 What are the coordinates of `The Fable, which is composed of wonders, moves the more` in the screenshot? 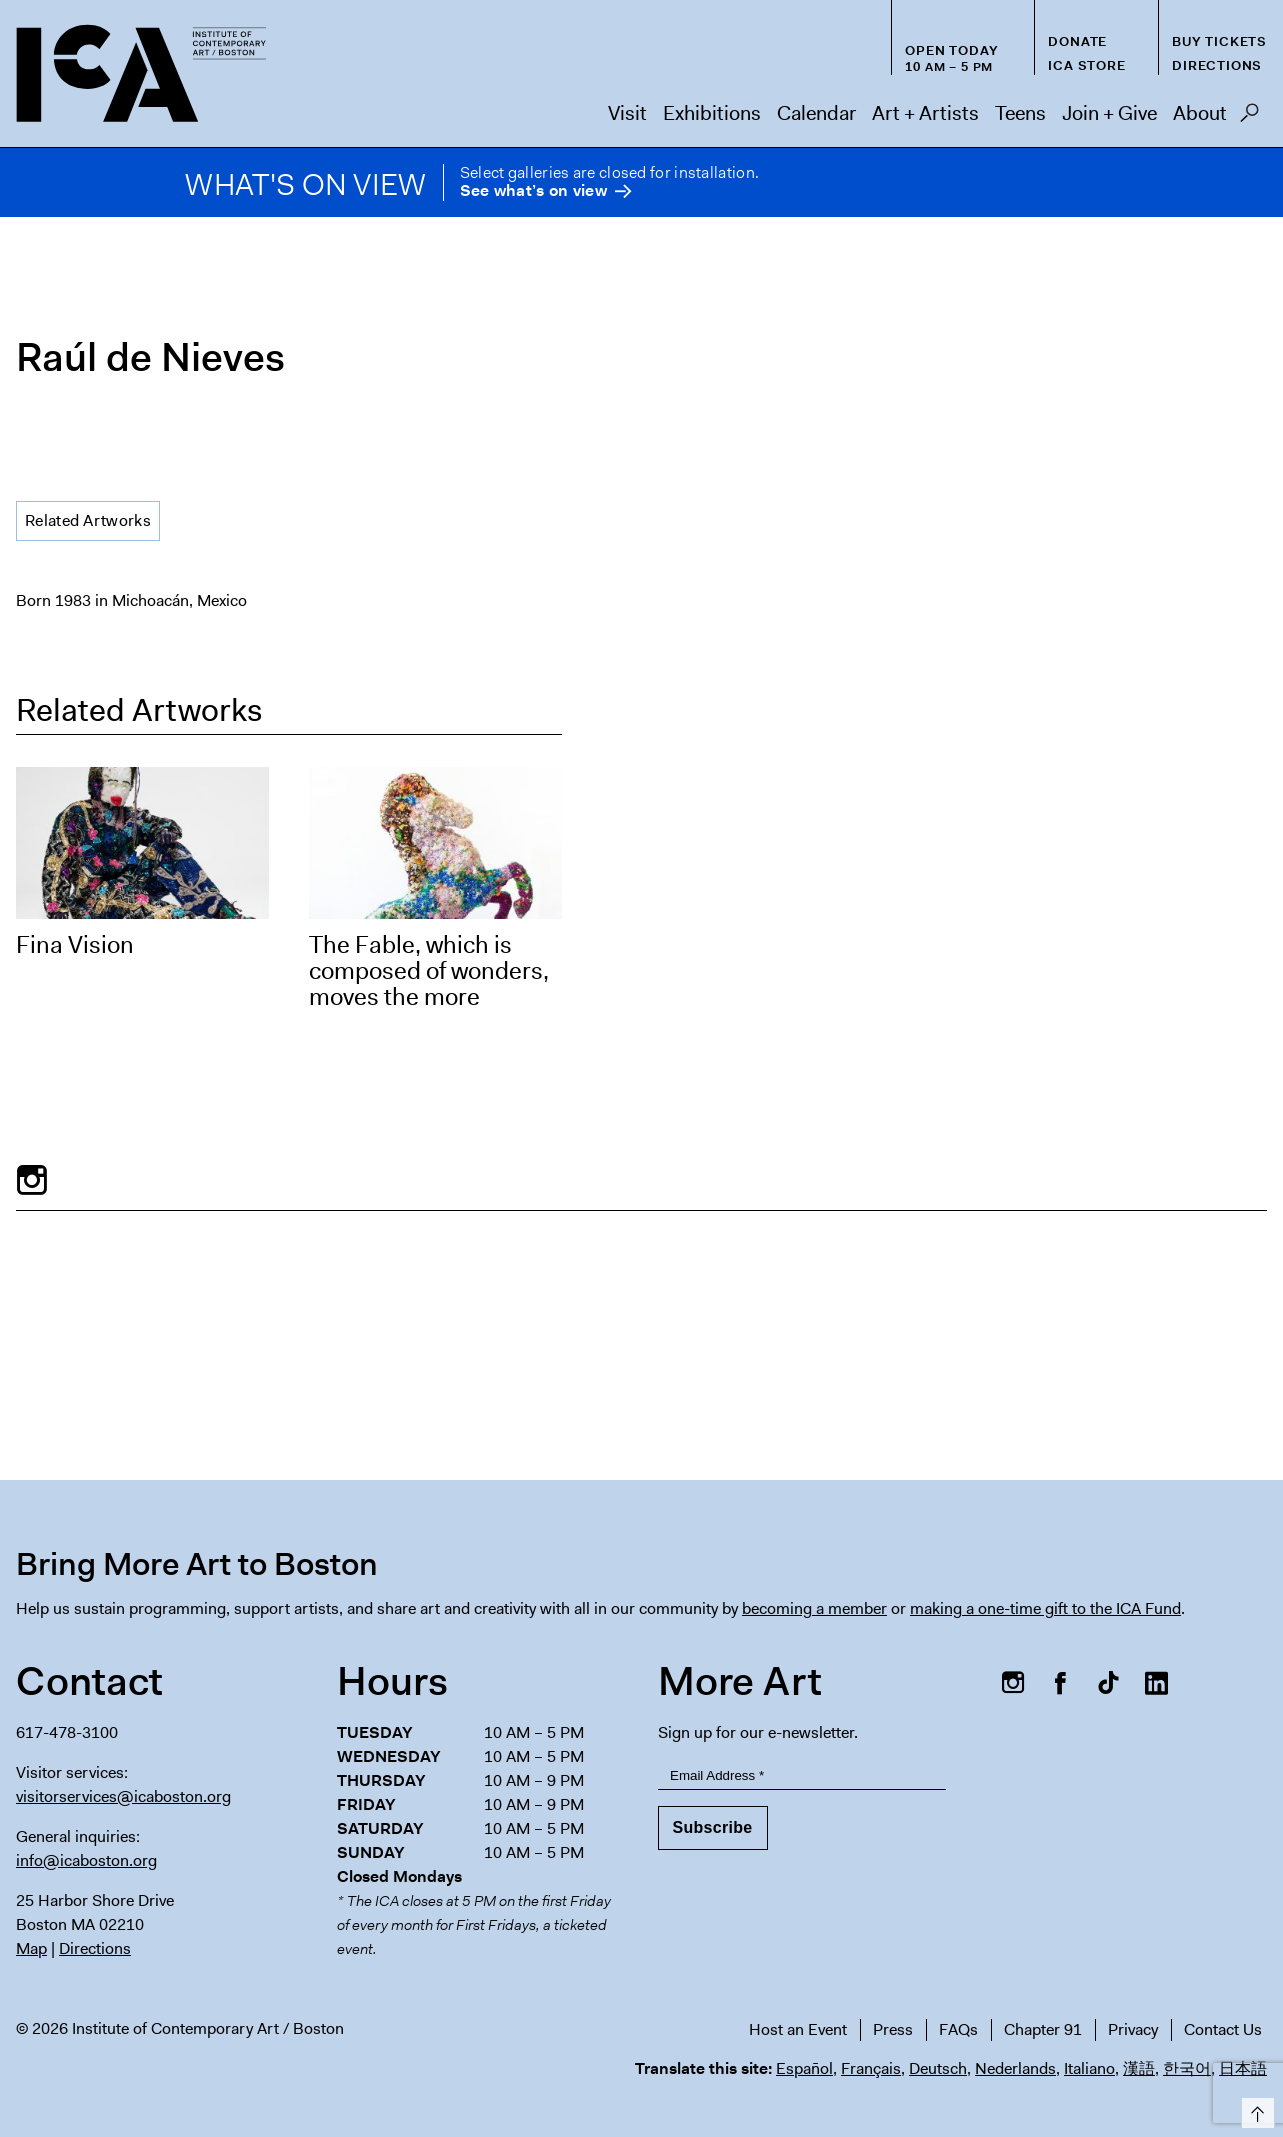 It's located at (429, 971).